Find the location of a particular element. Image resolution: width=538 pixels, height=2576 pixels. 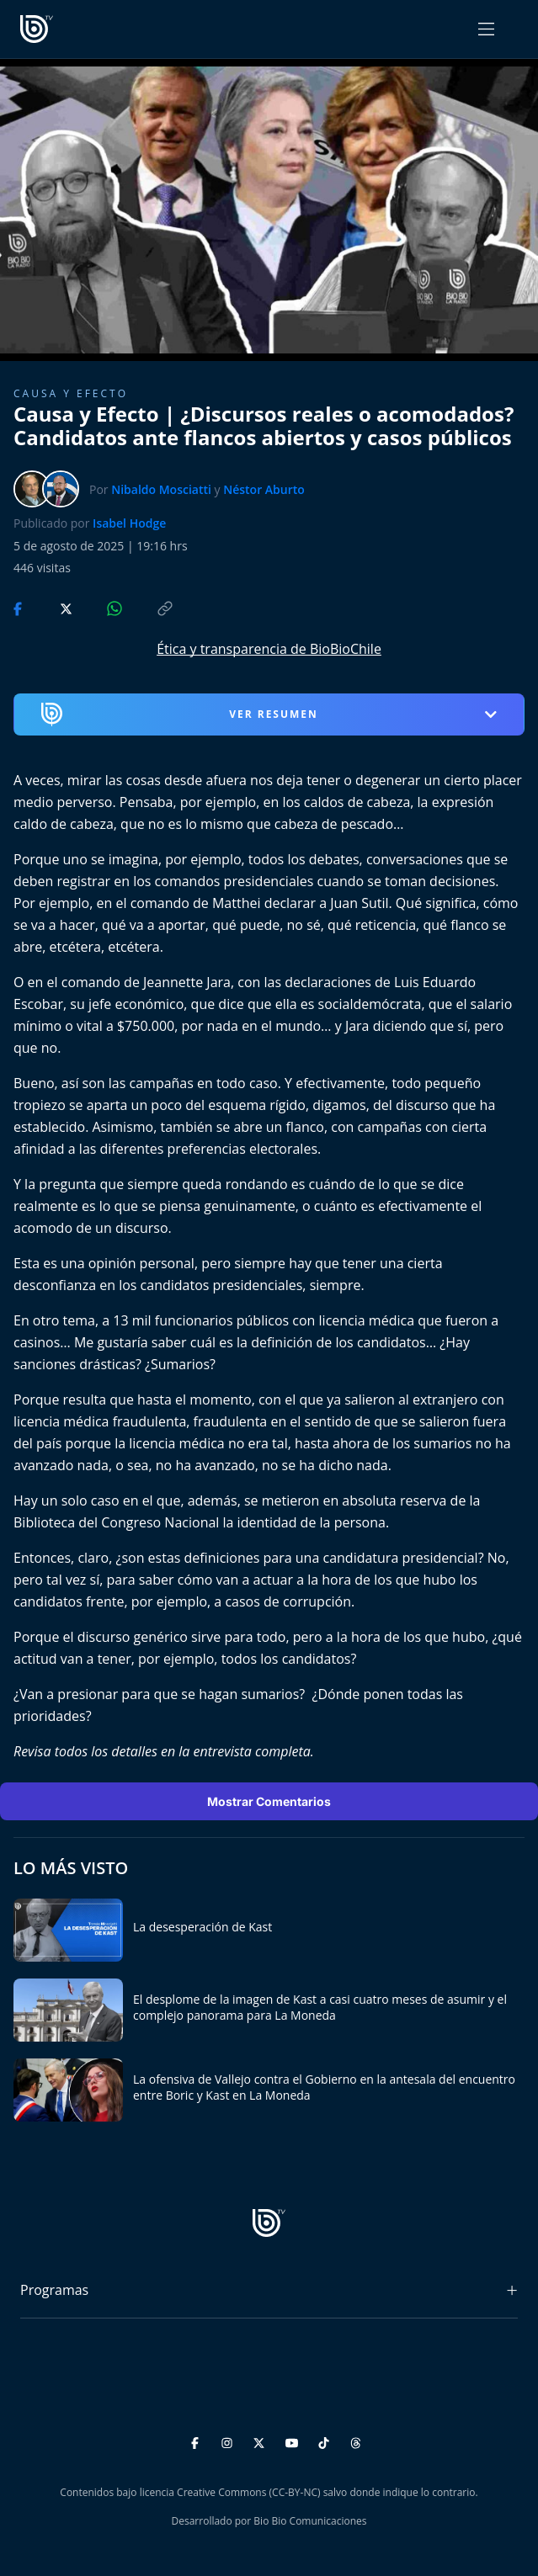

[Threads] is located at coordinates (356, 2440).